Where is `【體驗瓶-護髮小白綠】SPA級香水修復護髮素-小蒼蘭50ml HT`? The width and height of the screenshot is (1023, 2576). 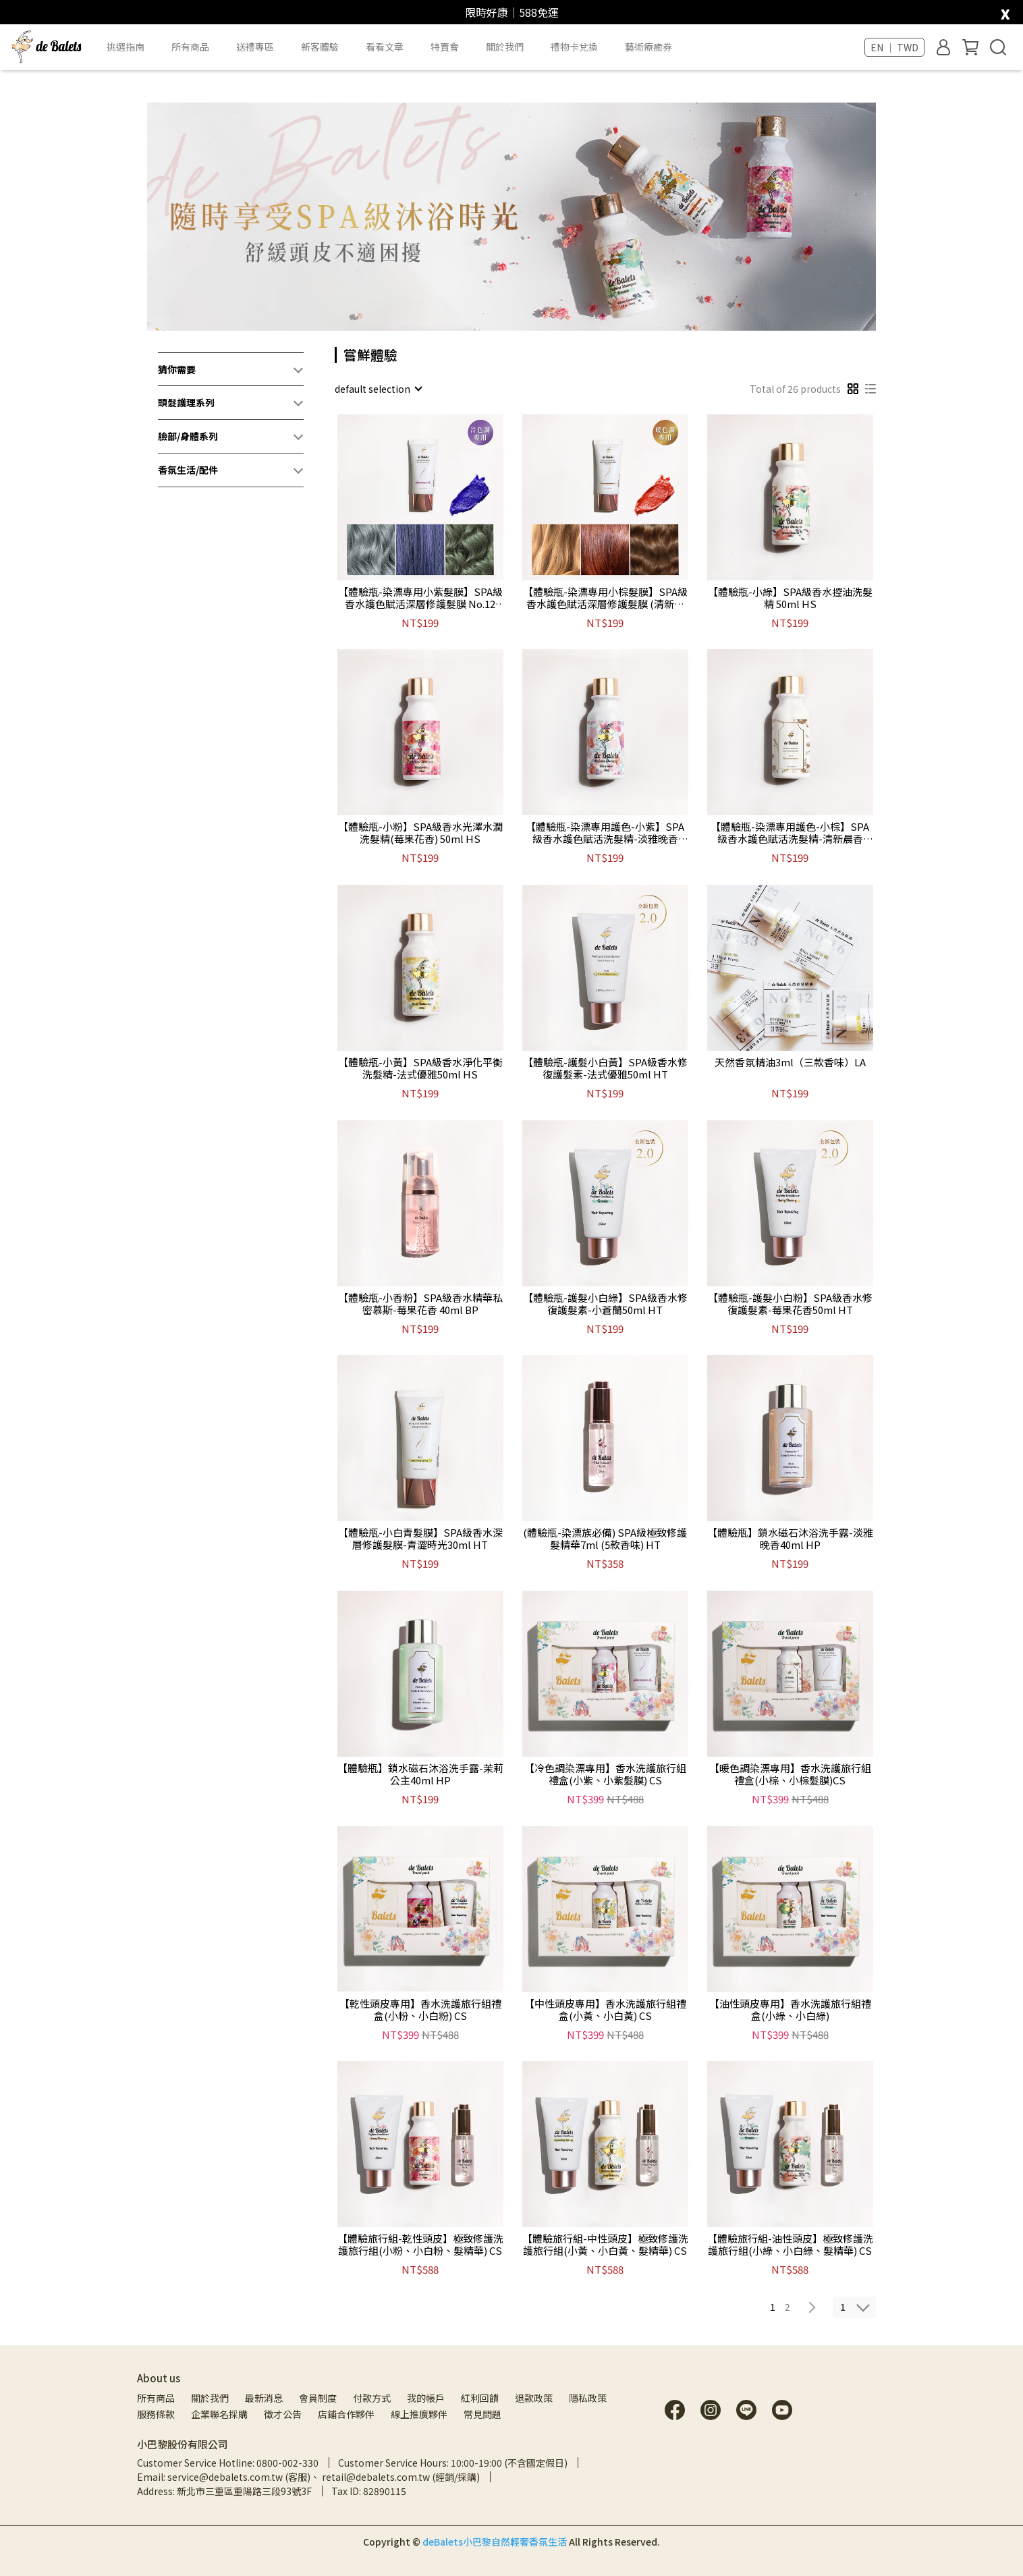 【體驗瓶-護髮小白綠】SPA級香水修復護髮素-小蒼蘭50ml HT is located at coordinates (605, 1304).